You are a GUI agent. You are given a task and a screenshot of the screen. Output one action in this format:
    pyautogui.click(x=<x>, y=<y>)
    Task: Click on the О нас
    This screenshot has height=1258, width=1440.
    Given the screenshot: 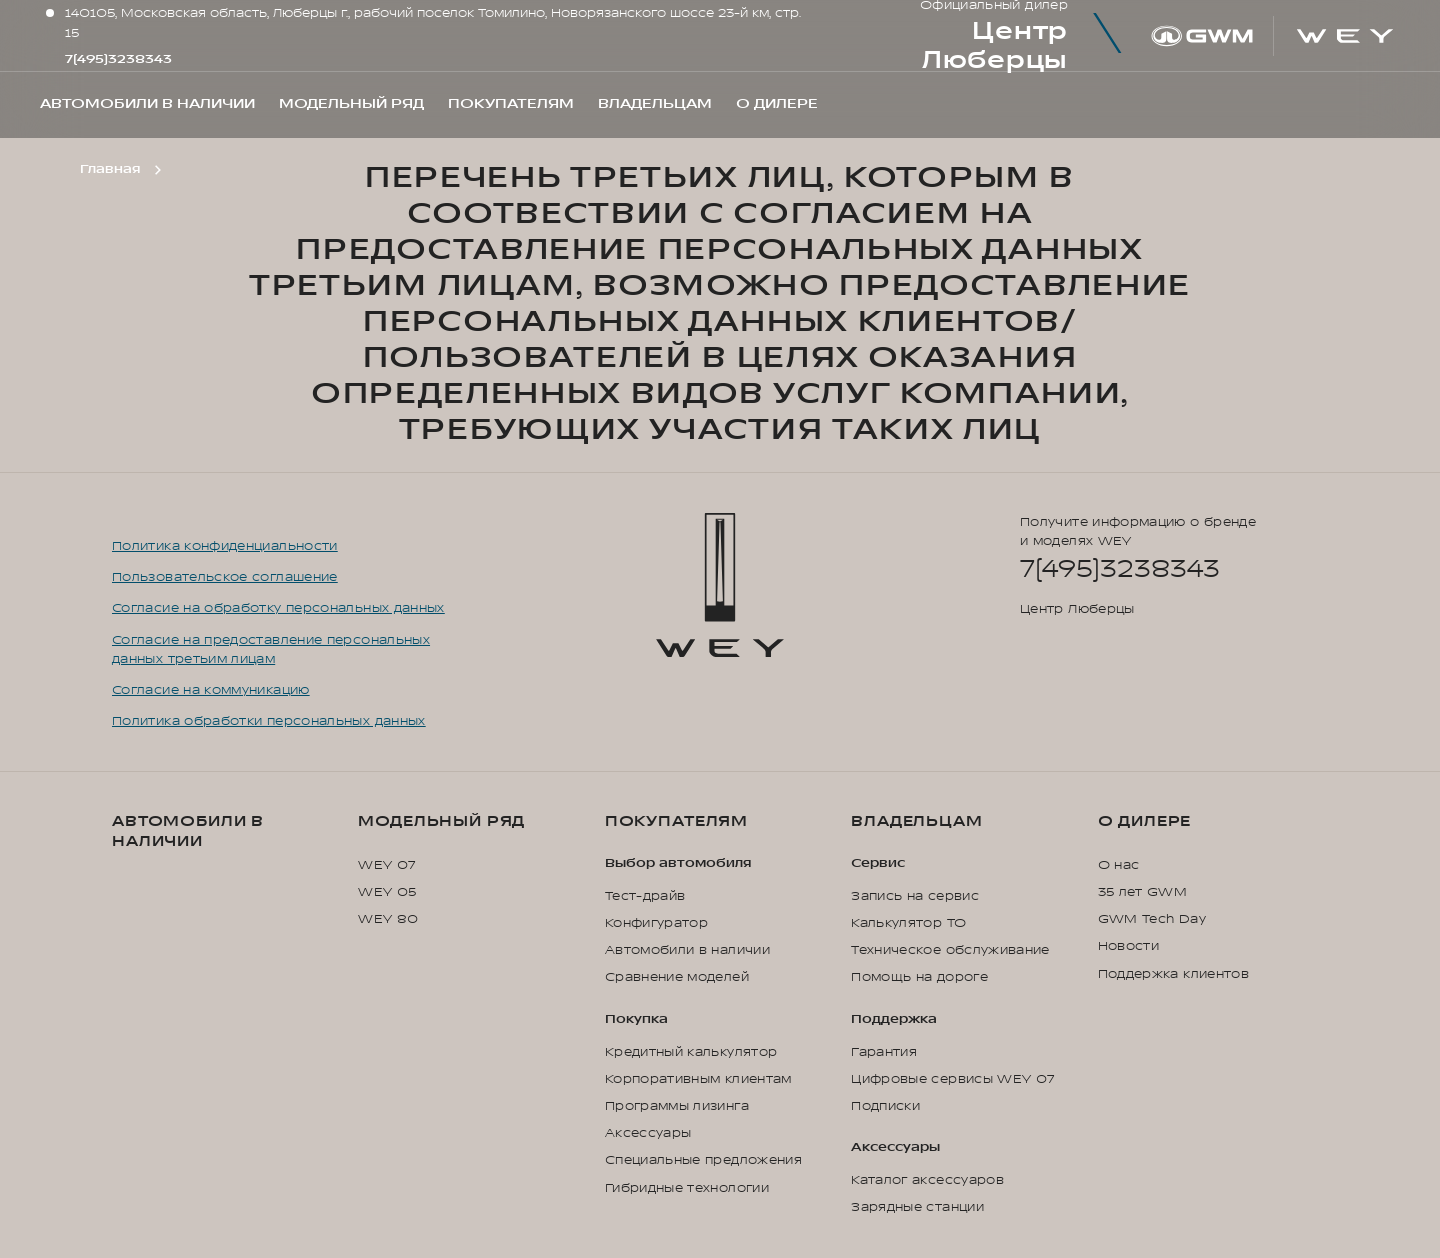 What is the action you would take?
    pyautogui.click(x=1119, y=865)
    